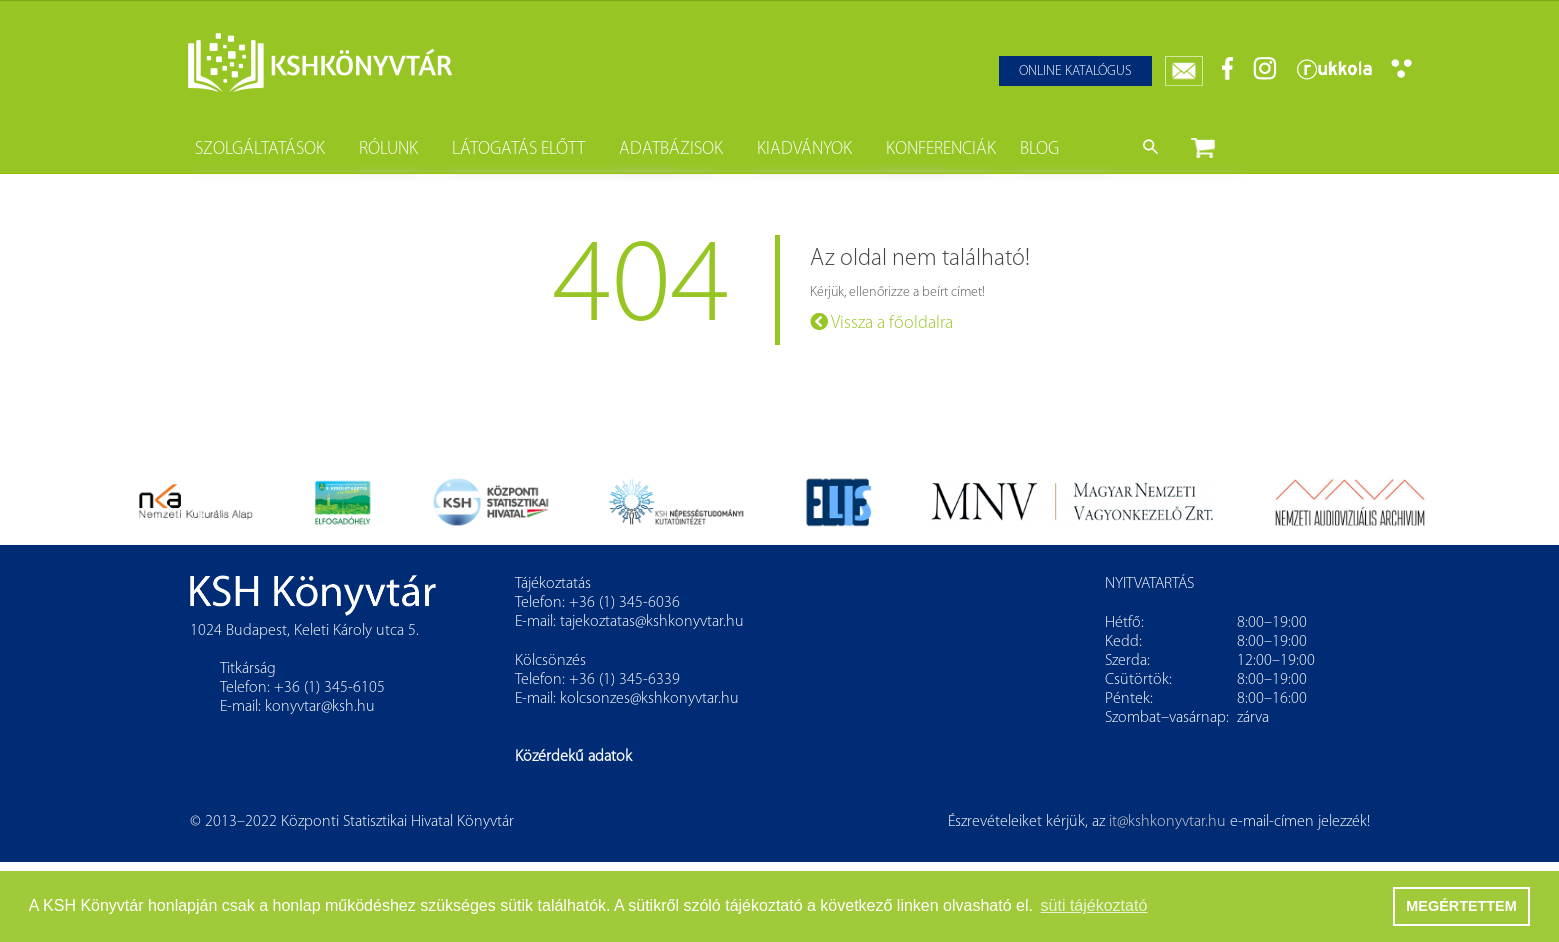 Image resolution: width=1559 pixels, height=942 pixels. Describe the element at coordinates (671, 149) in the screenshot. I see `Adatbázisok` at that location.